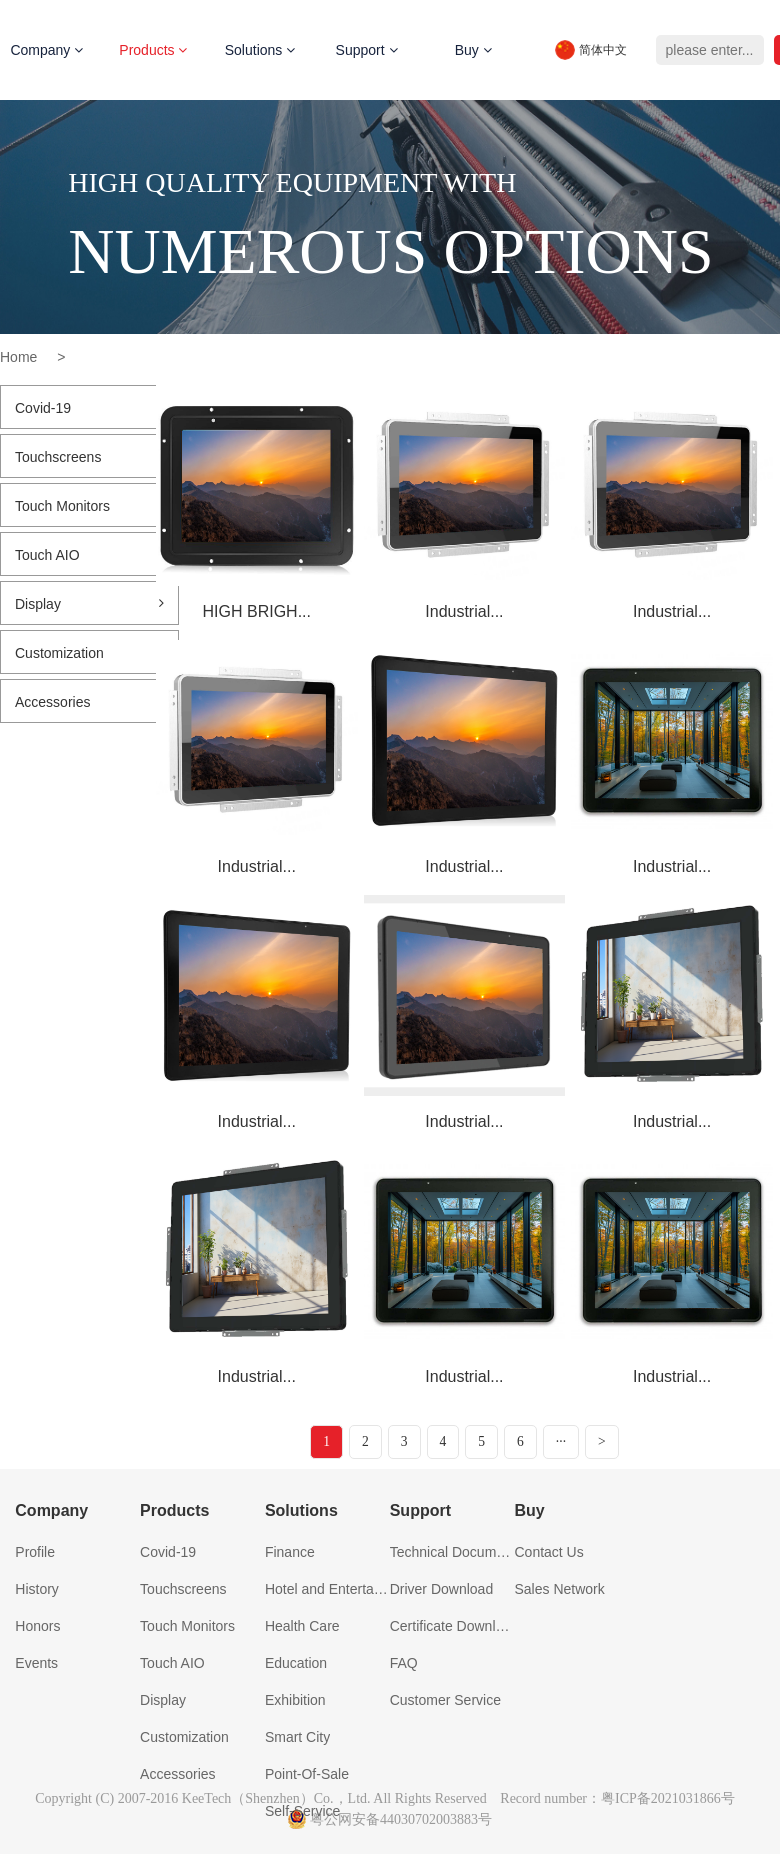  I want to click on Touchscreens, so click(89, 457).